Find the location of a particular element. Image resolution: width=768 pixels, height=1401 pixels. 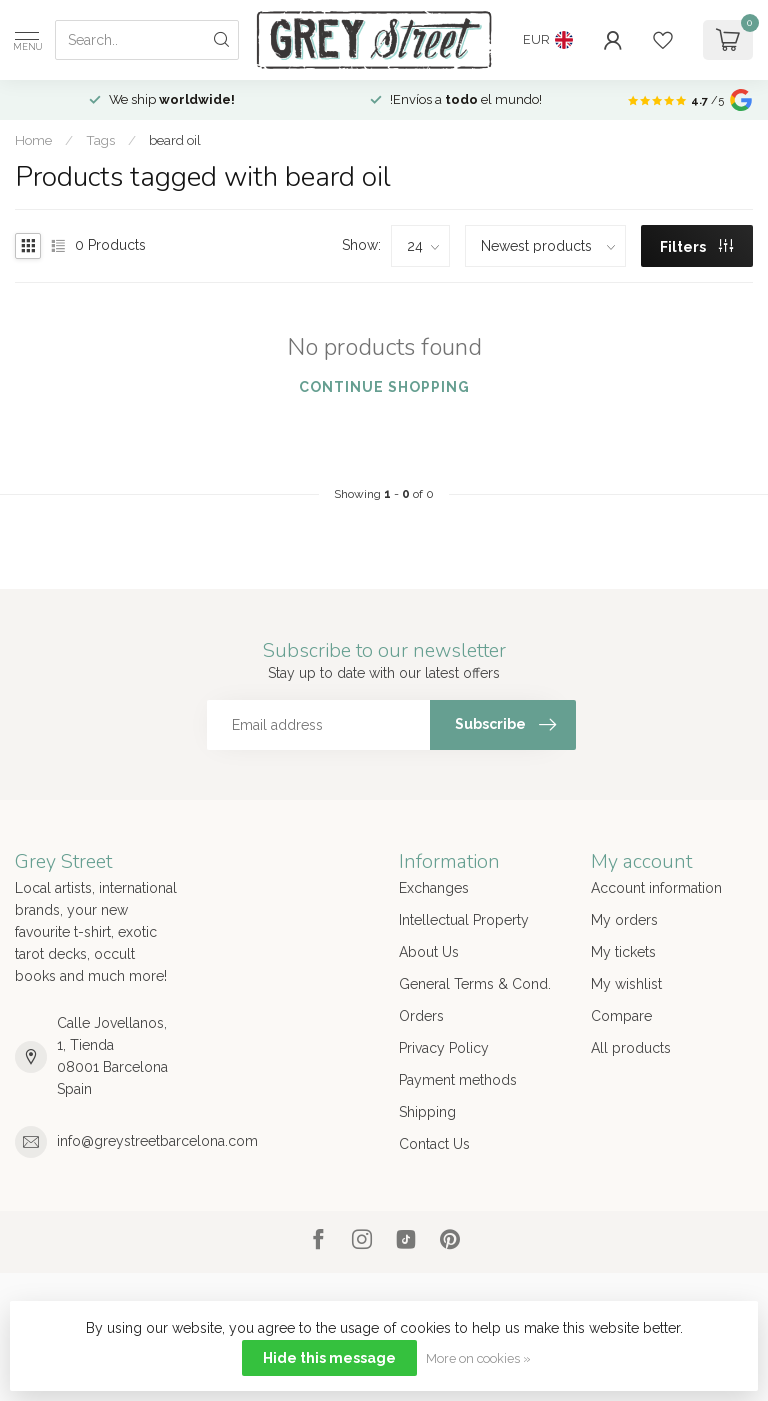

Intellectual Property is located at coordinates (464, 920).